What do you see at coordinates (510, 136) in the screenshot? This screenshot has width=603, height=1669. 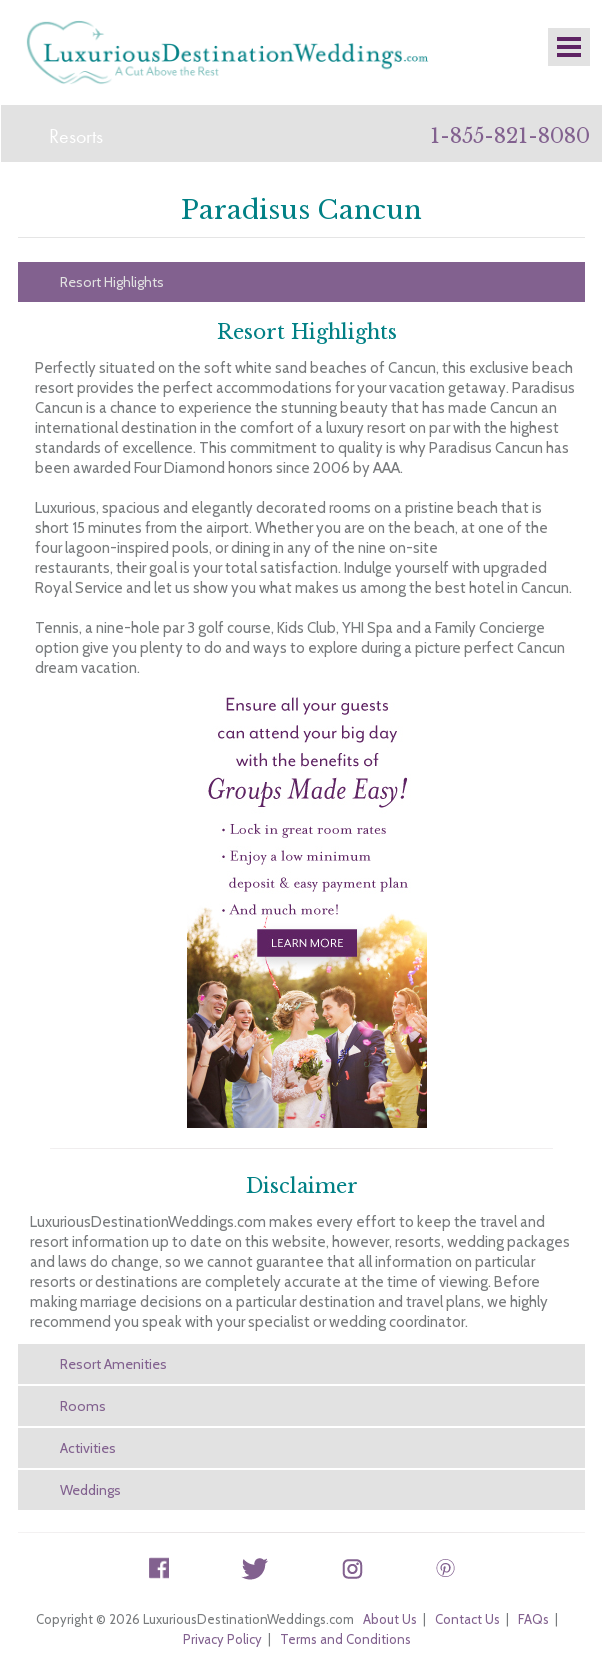 I see `1-855-821-8080` at bounding box center [510, 136].